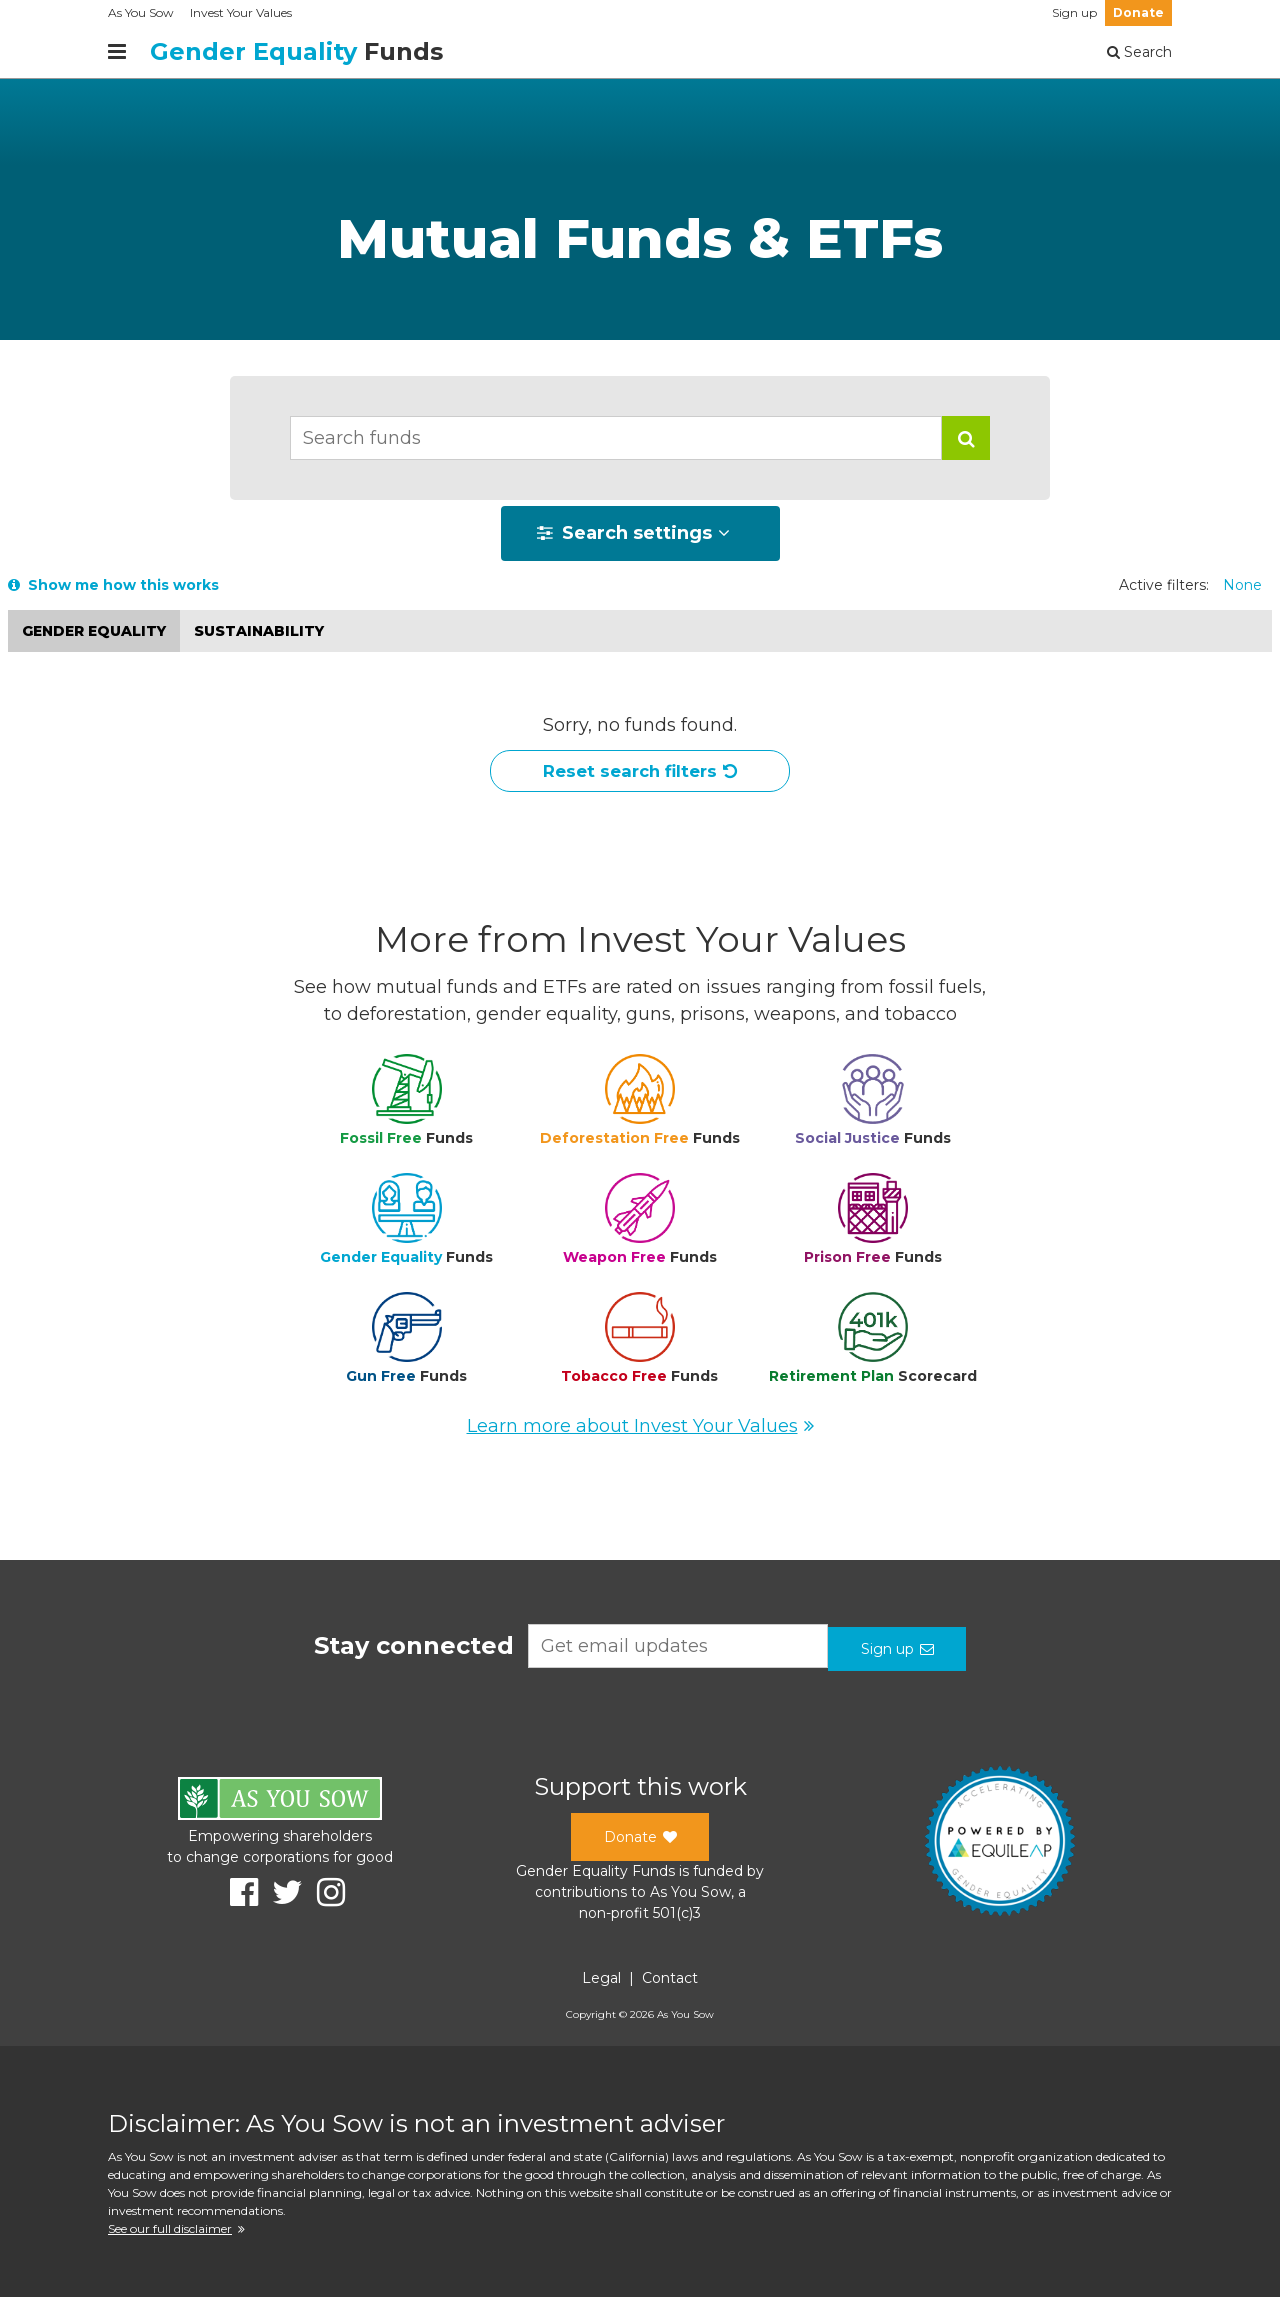 The image size is (1280, 2297). I want to click on Search, so click(1139, 52).